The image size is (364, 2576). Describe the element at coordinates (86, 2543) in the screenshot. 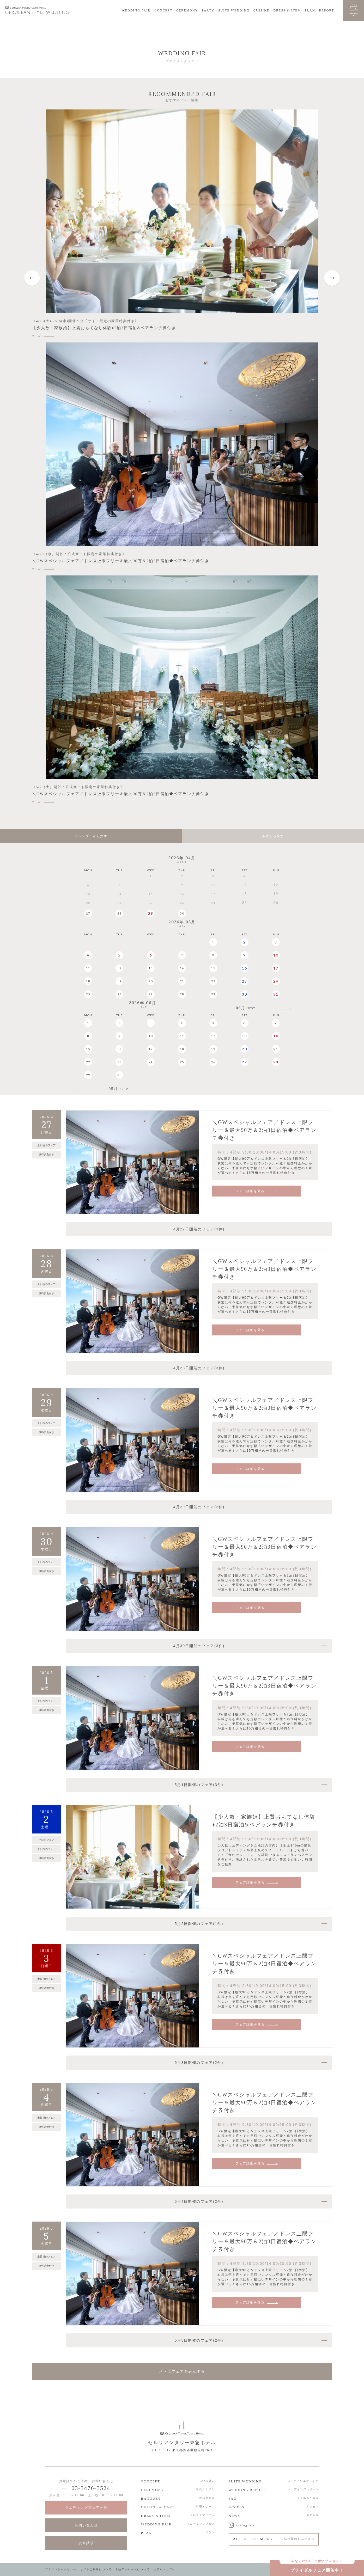

I see `資料請求` at that location.